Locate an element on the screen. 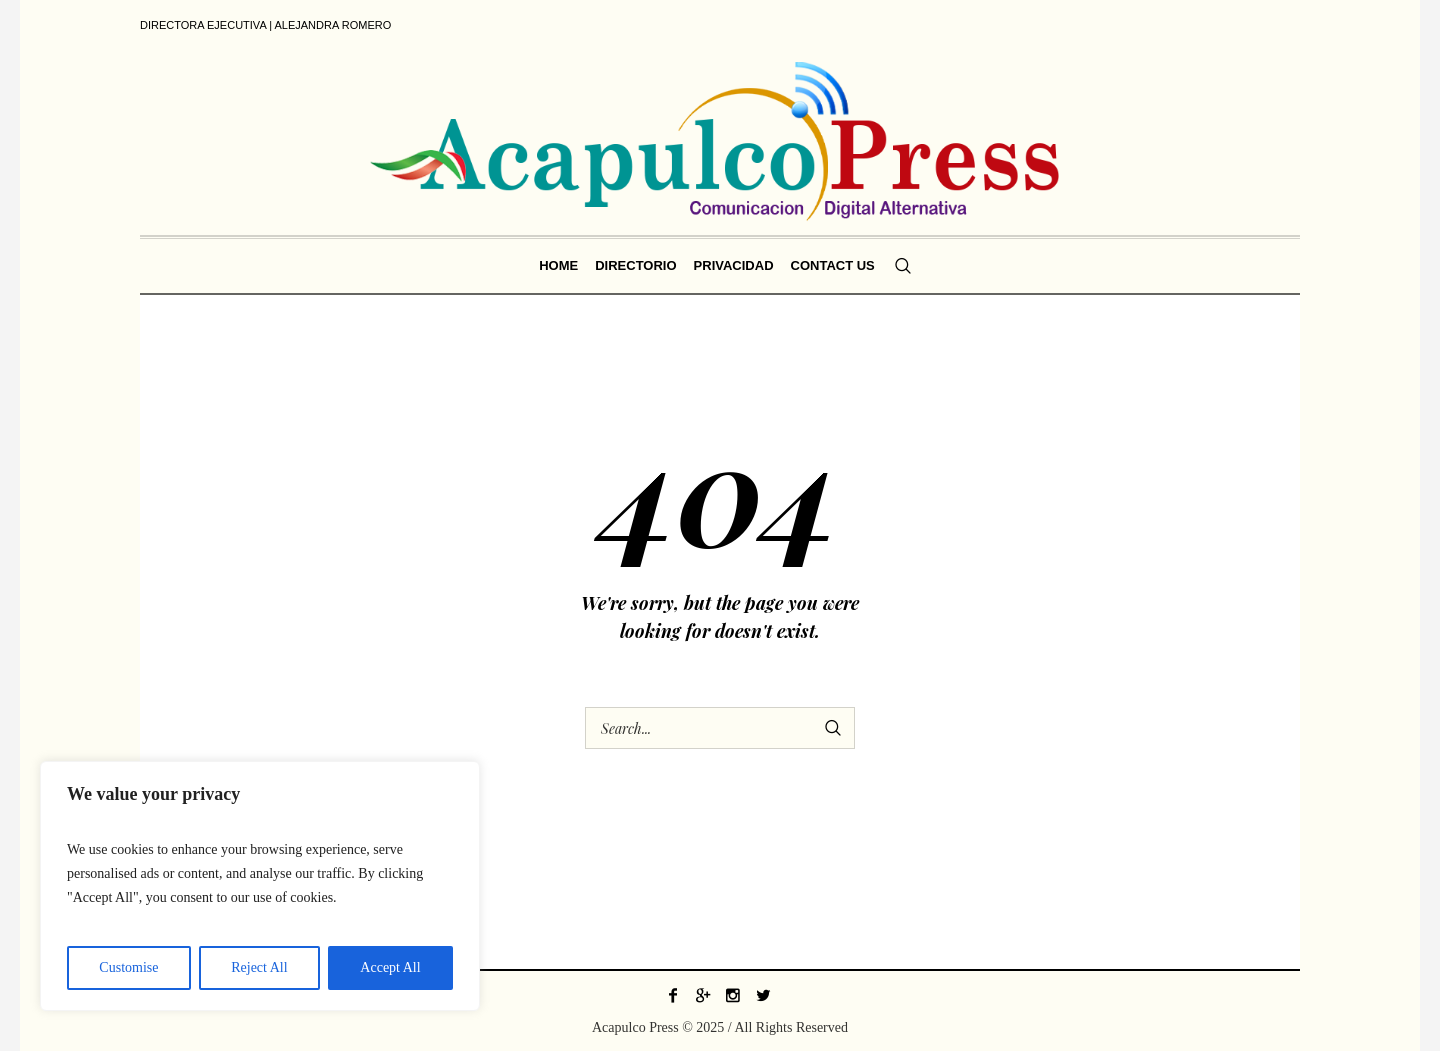  Customise is located at coordinates (128, 967).